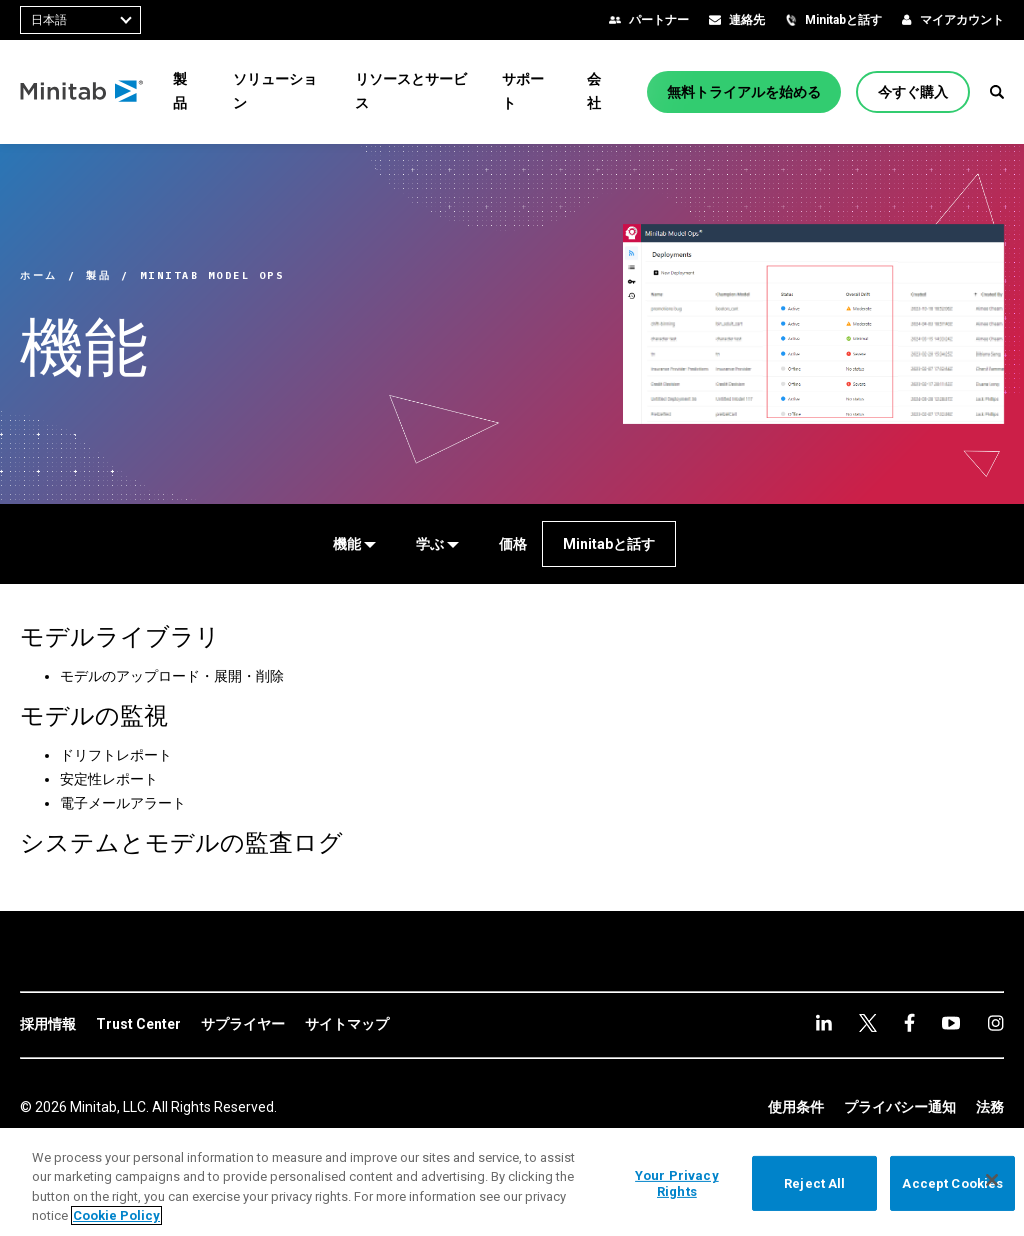  I want to click on [linkedin], so click(824, 1022).